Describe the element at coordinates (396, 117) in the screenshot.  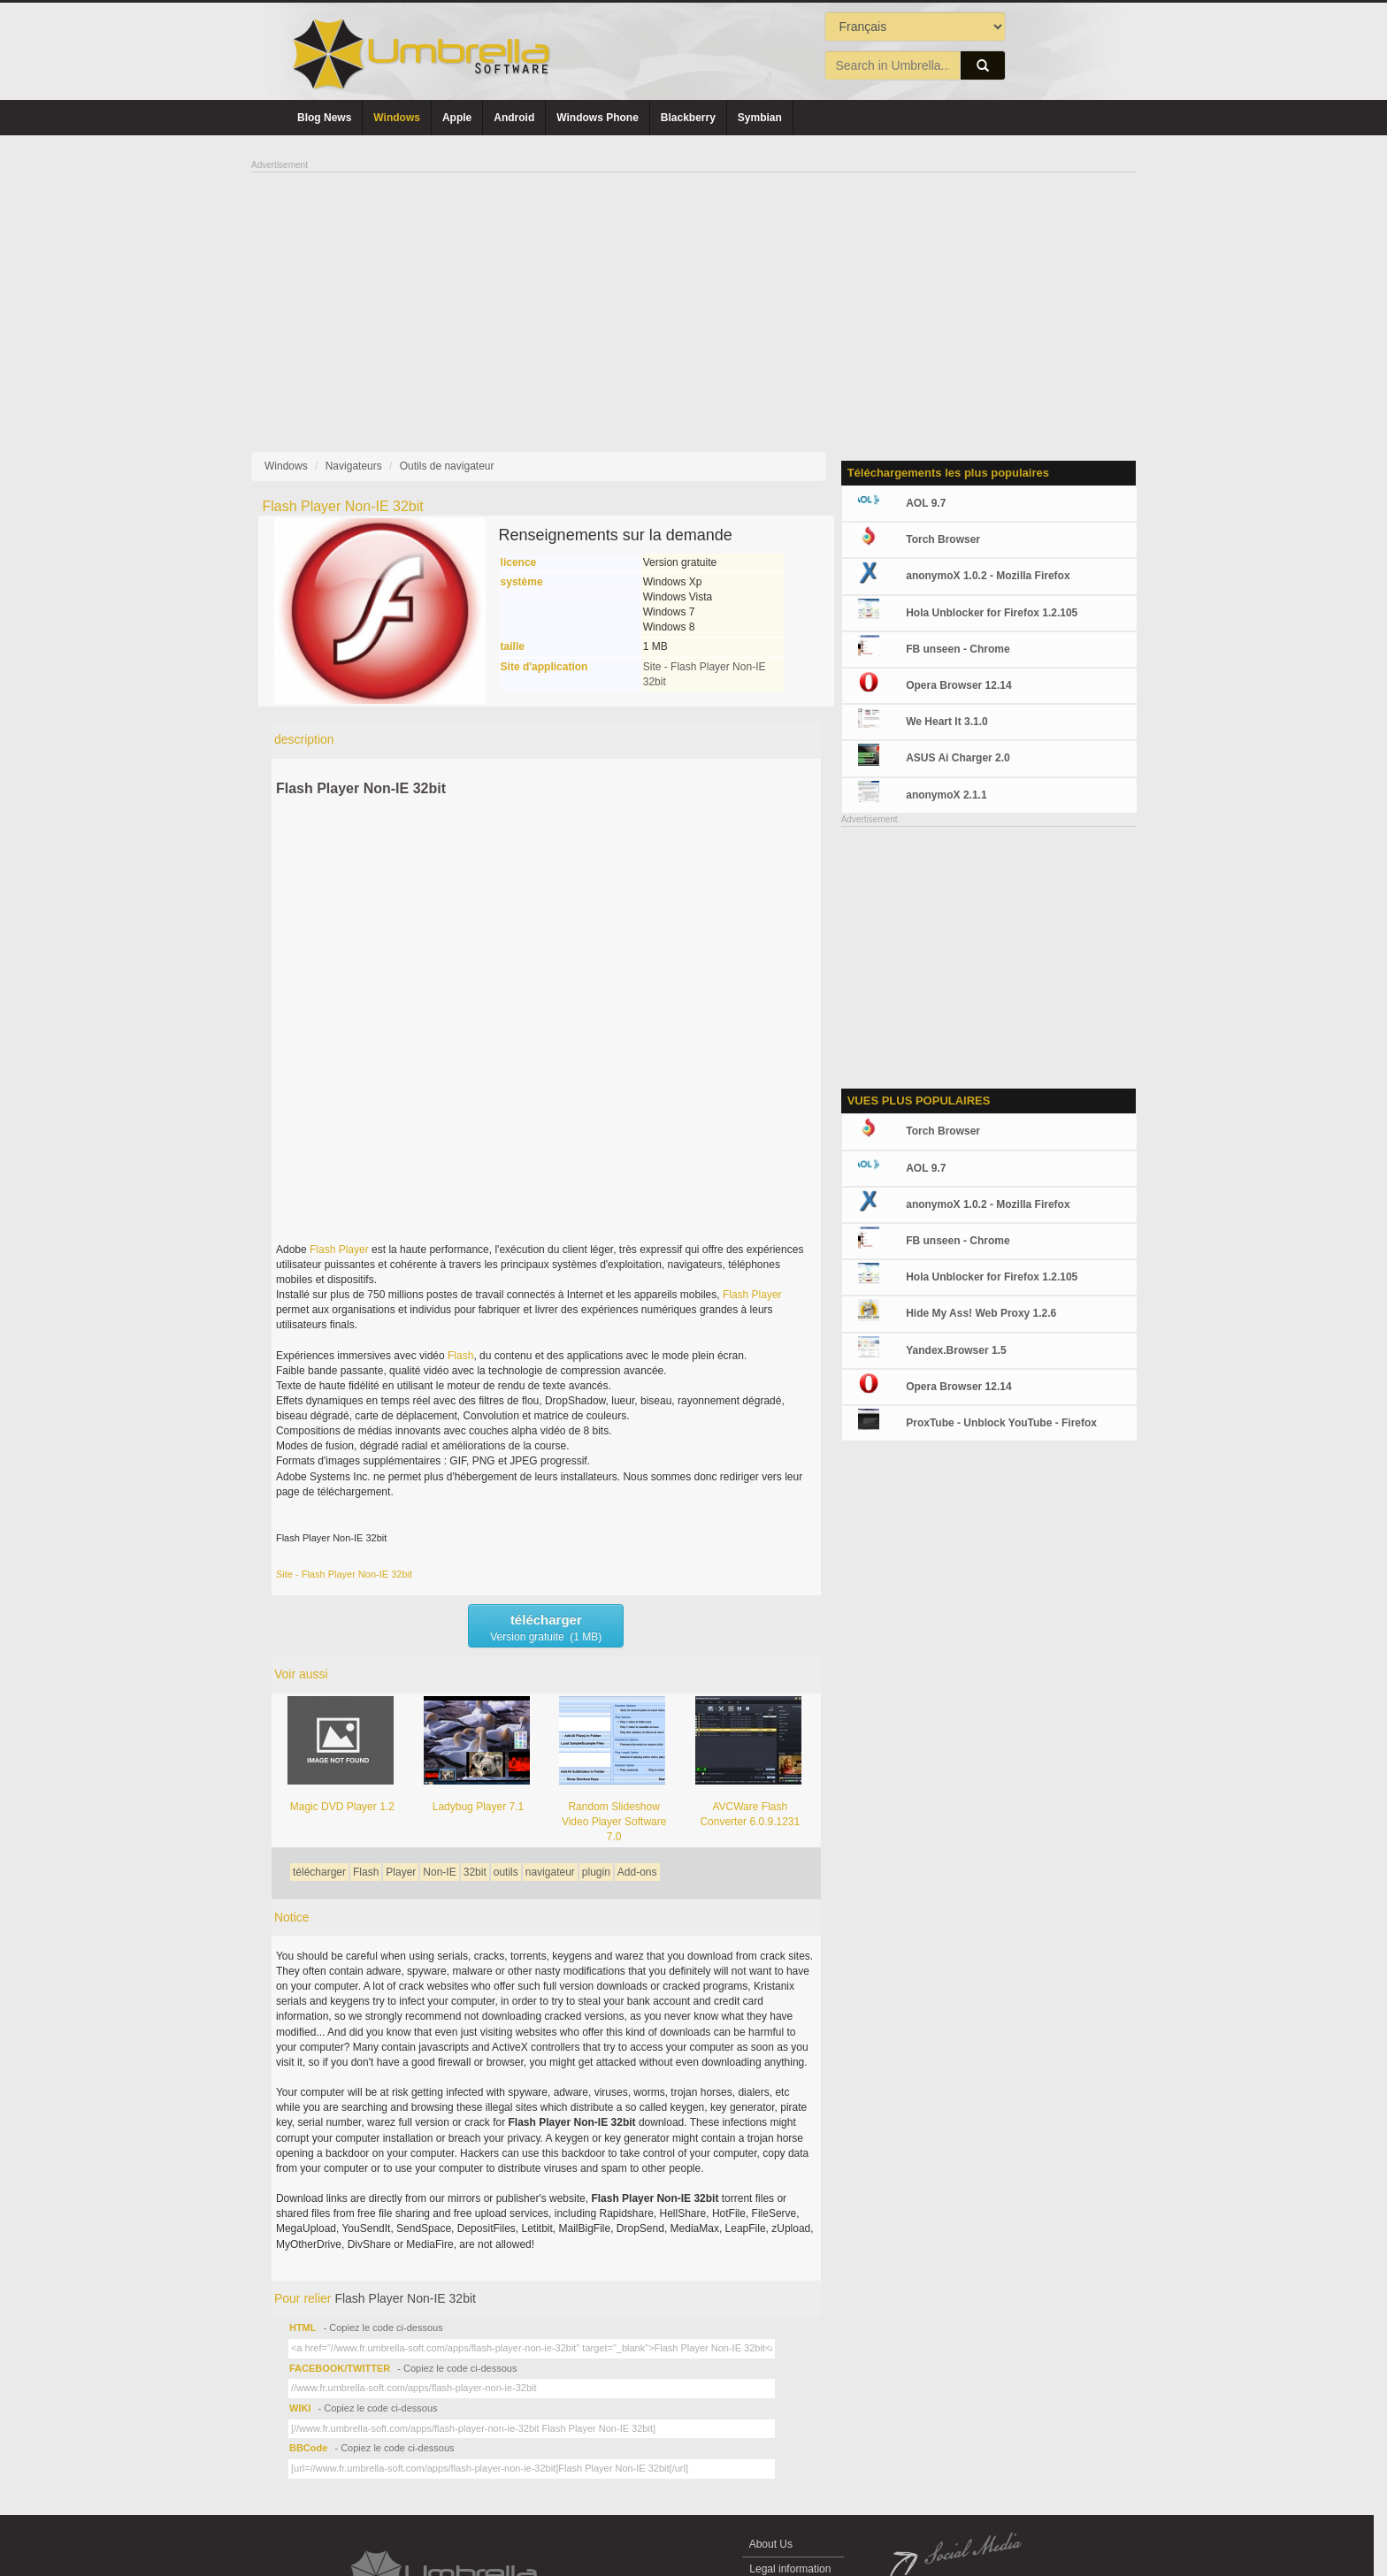
I see `Windows` at that location.